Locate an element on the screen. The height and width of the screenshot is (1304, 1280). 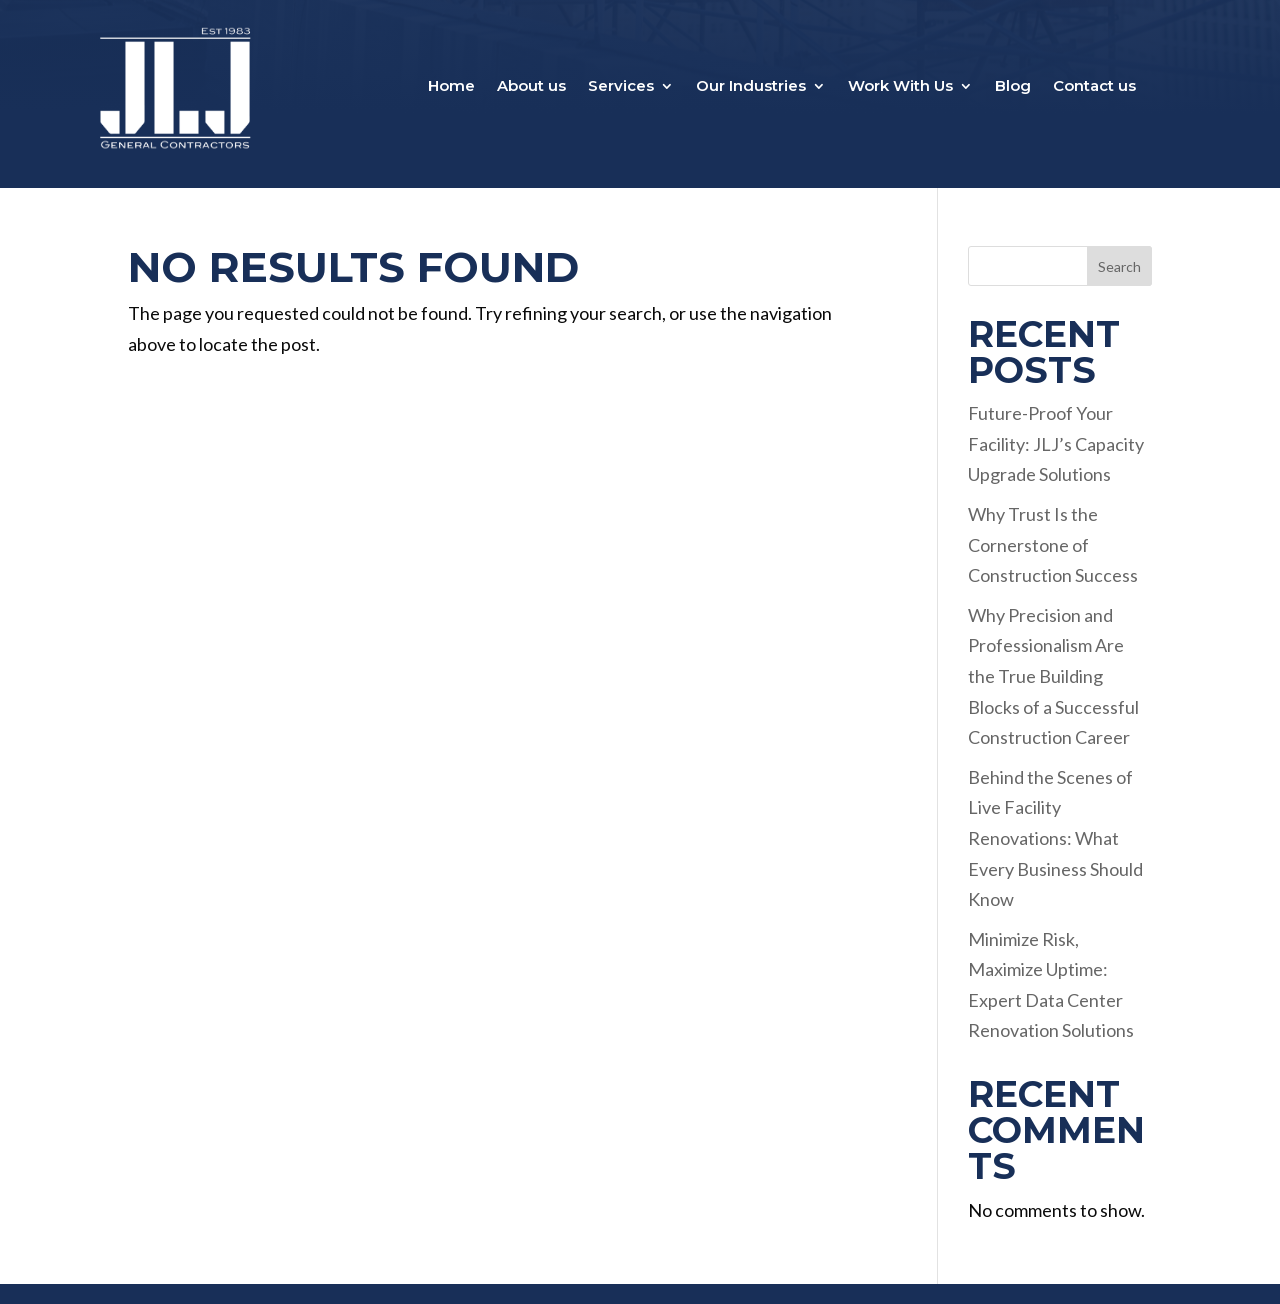
About us is located at coordinates (531, 87).